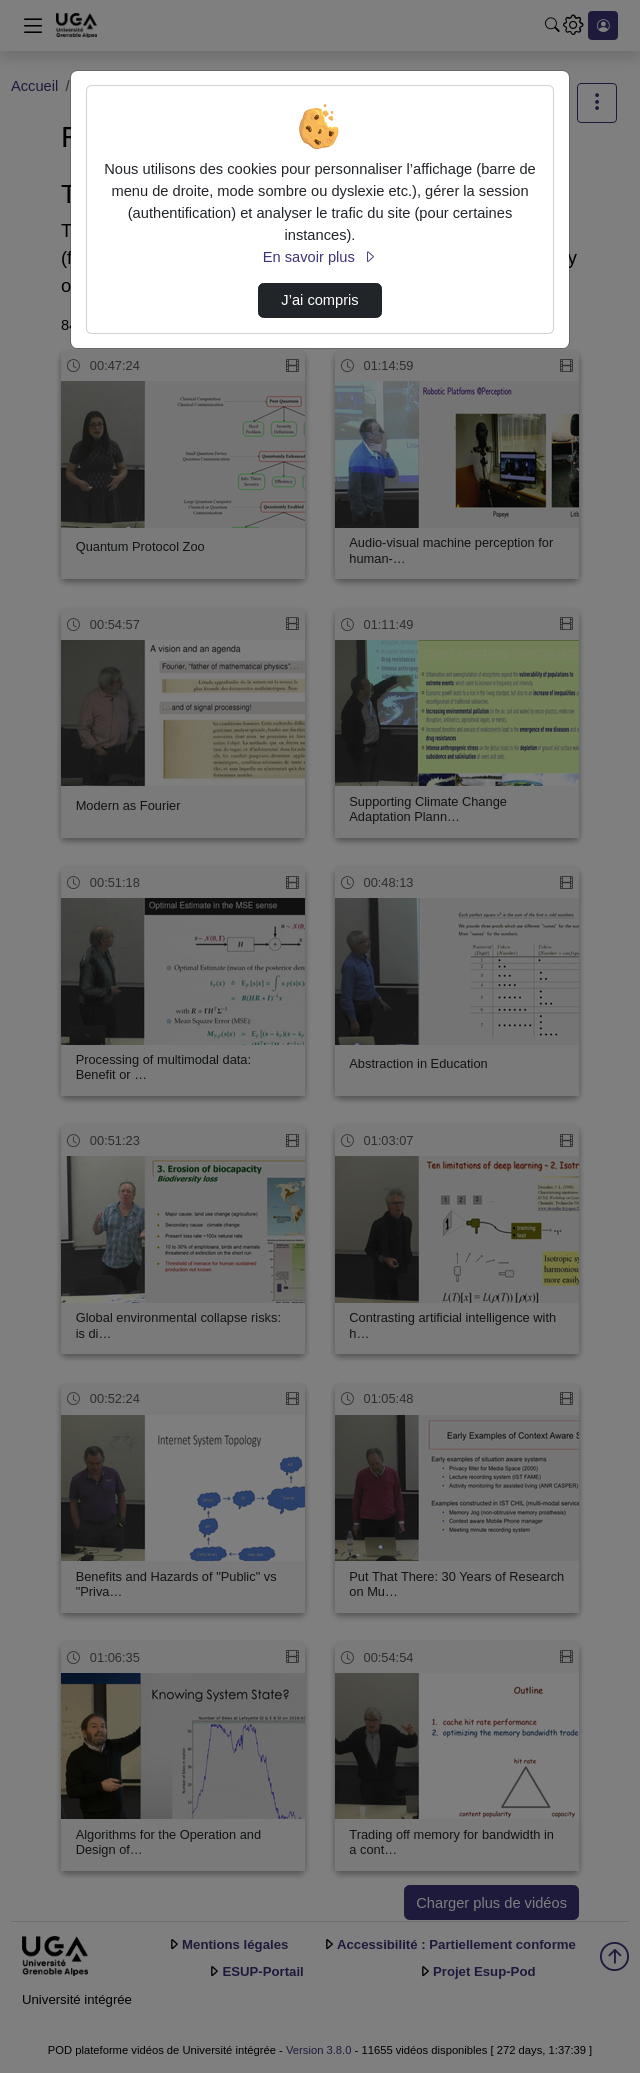 This screenshot has height=2073, width=640. What do you see at coordinates (320, 257) in the screenshot?
I see `En savoir plus` at bounding box center [320, 257].